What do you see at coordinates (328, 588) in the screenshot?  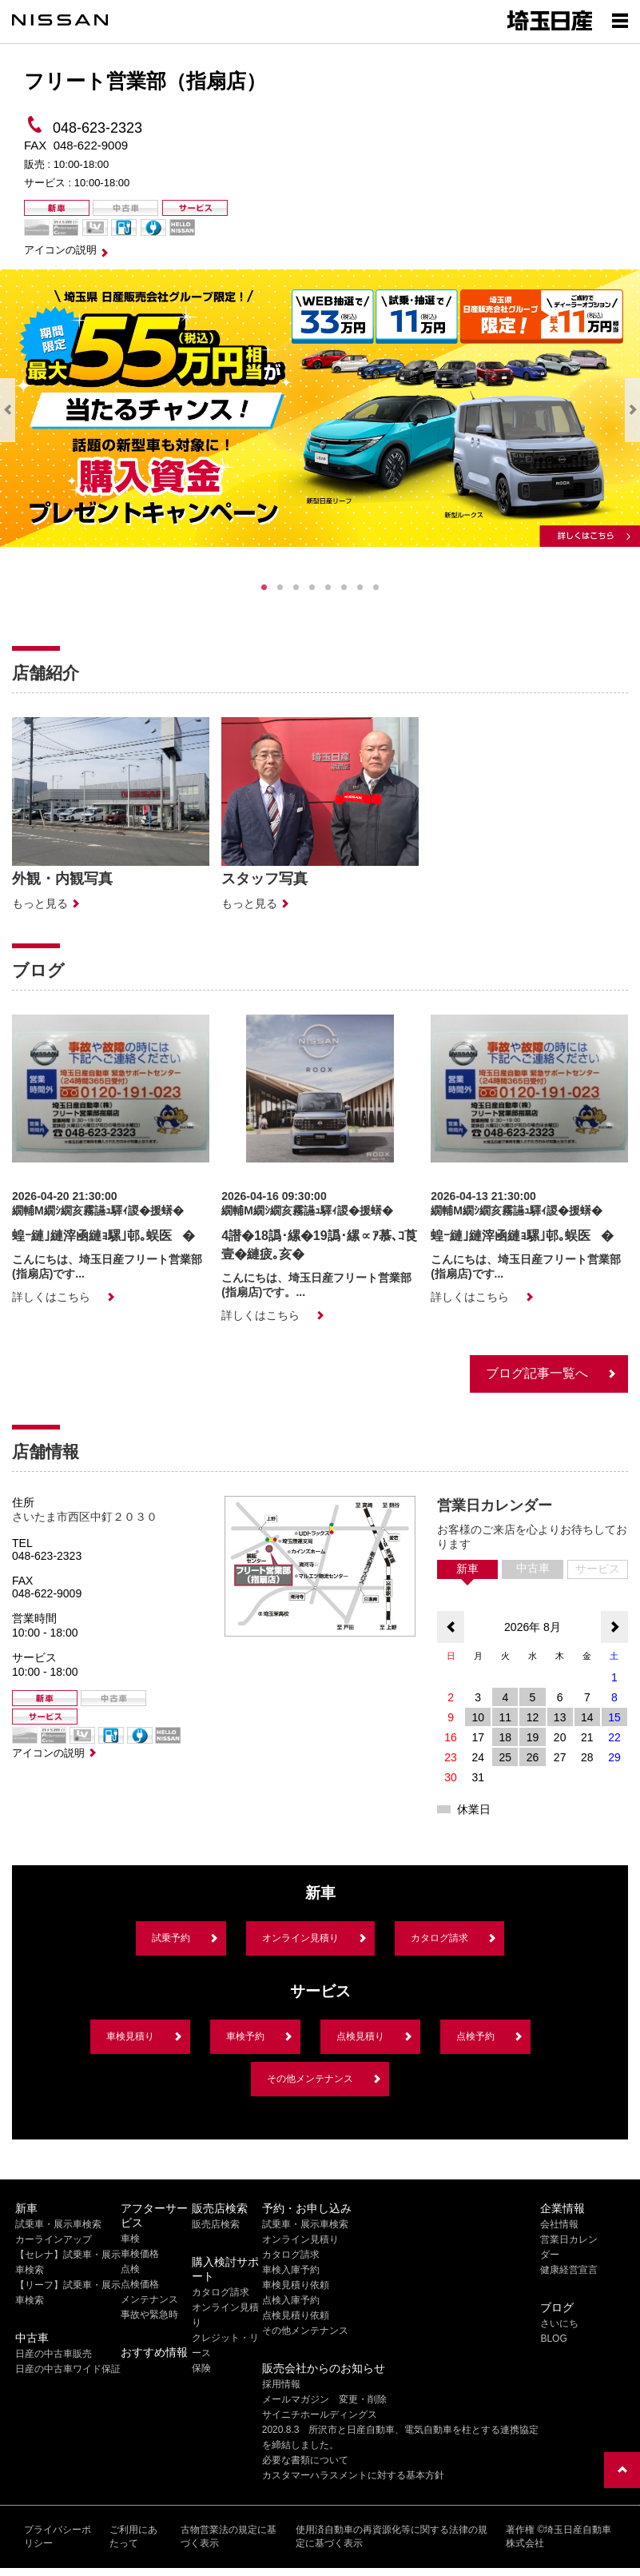 I see `5 [tab]` at bounding box center [328, 588].